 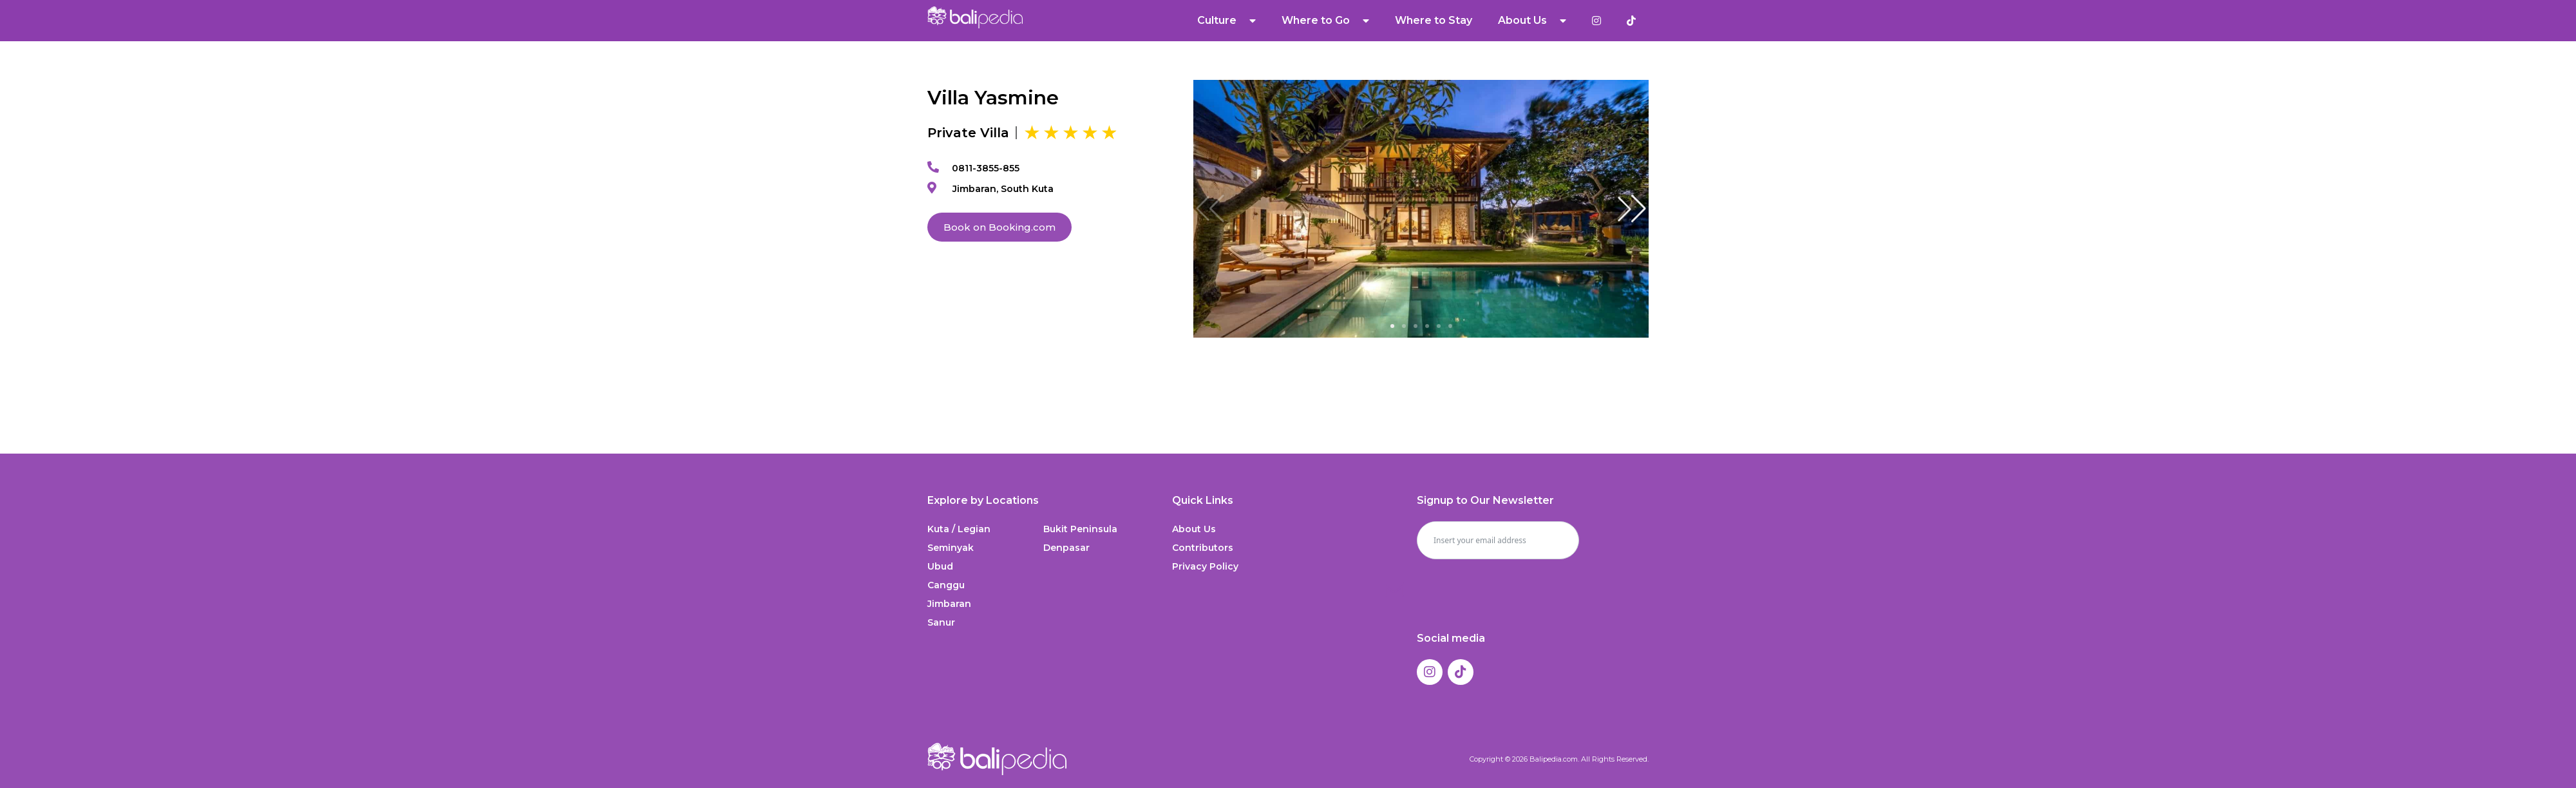 What do you see at coordinates (1202, 547) in the screenshot?
I see `Contributors` at bounding box center [1202, 547].